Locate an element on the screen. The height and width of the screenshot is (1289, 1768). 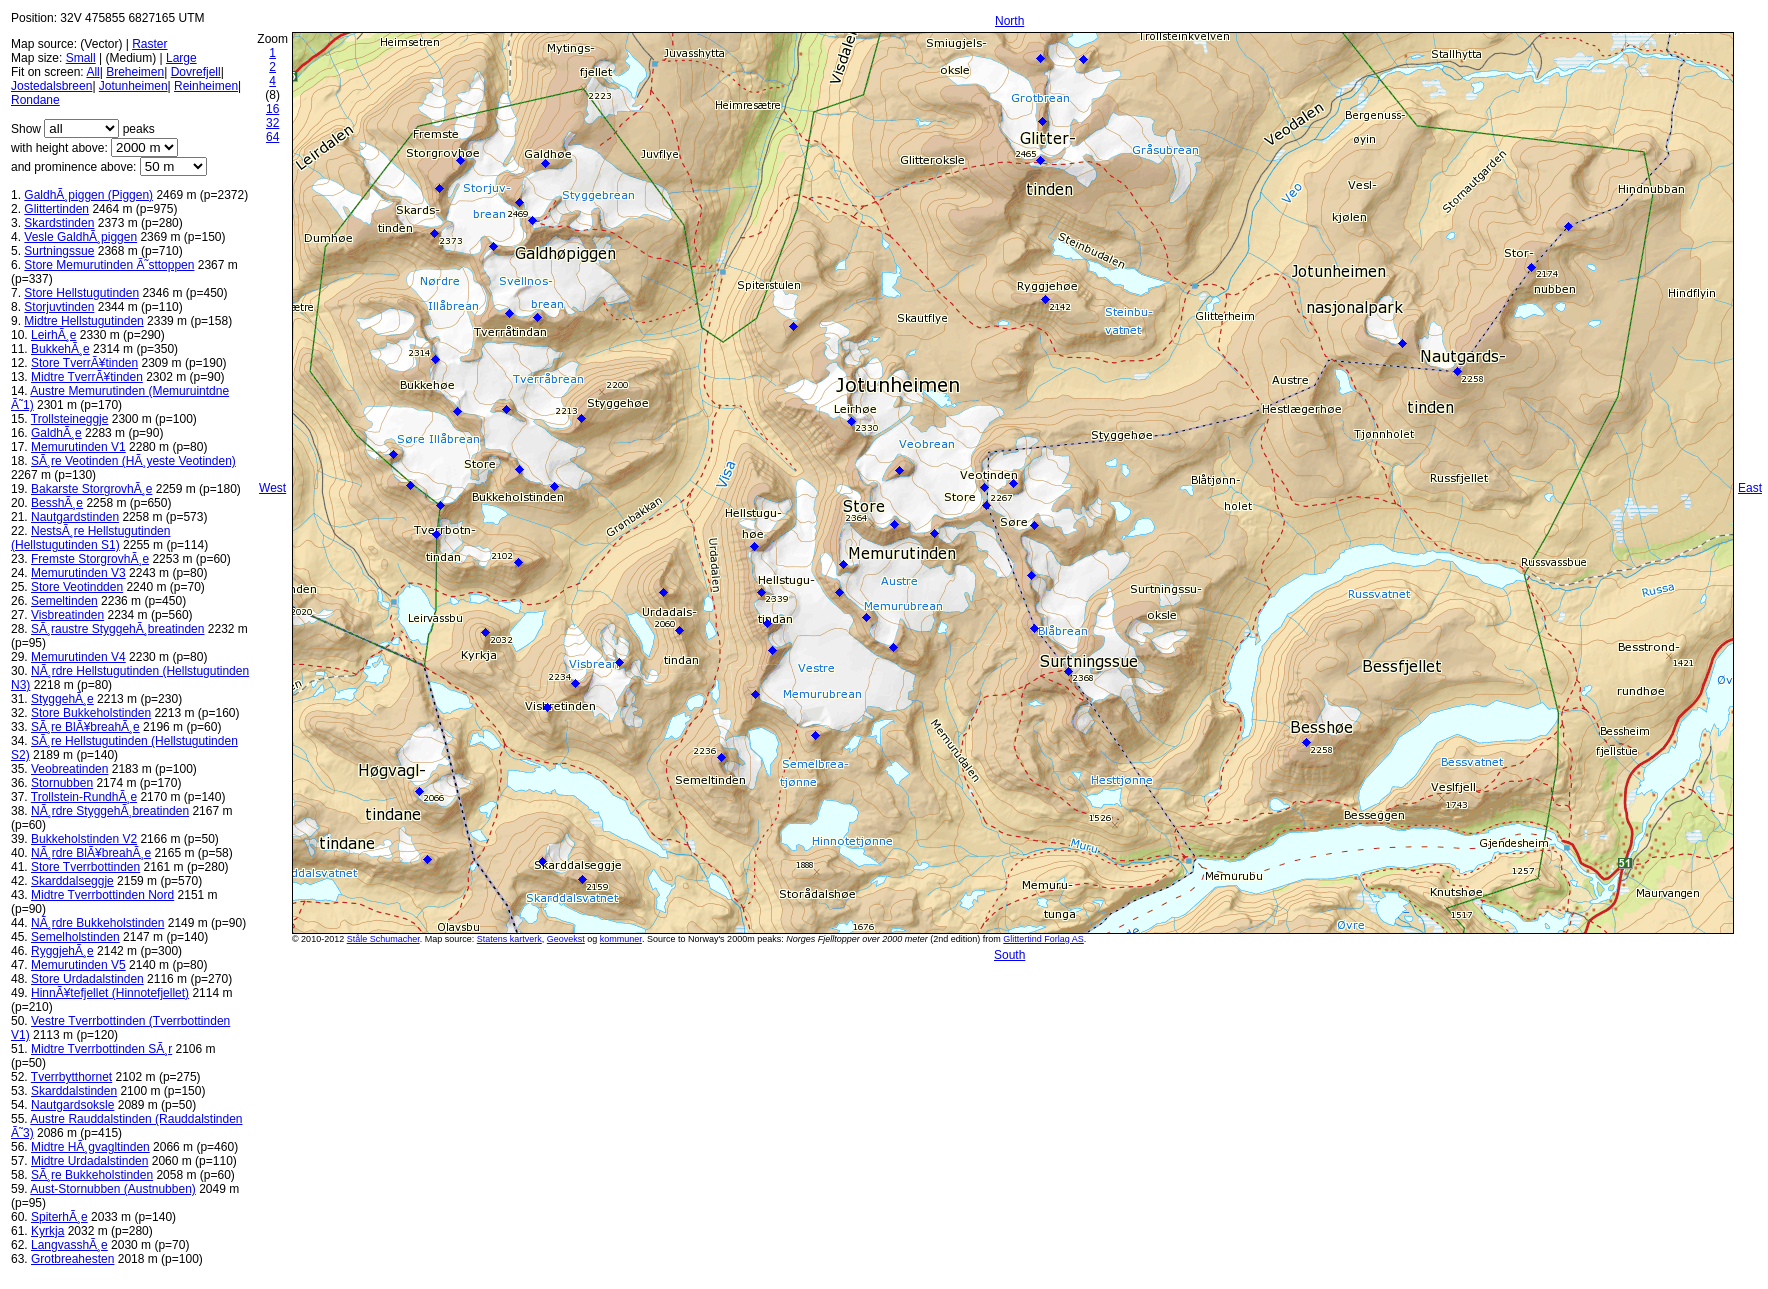
Midtre HÃ¸gvagltinden is located at coordinates (90, 1147).